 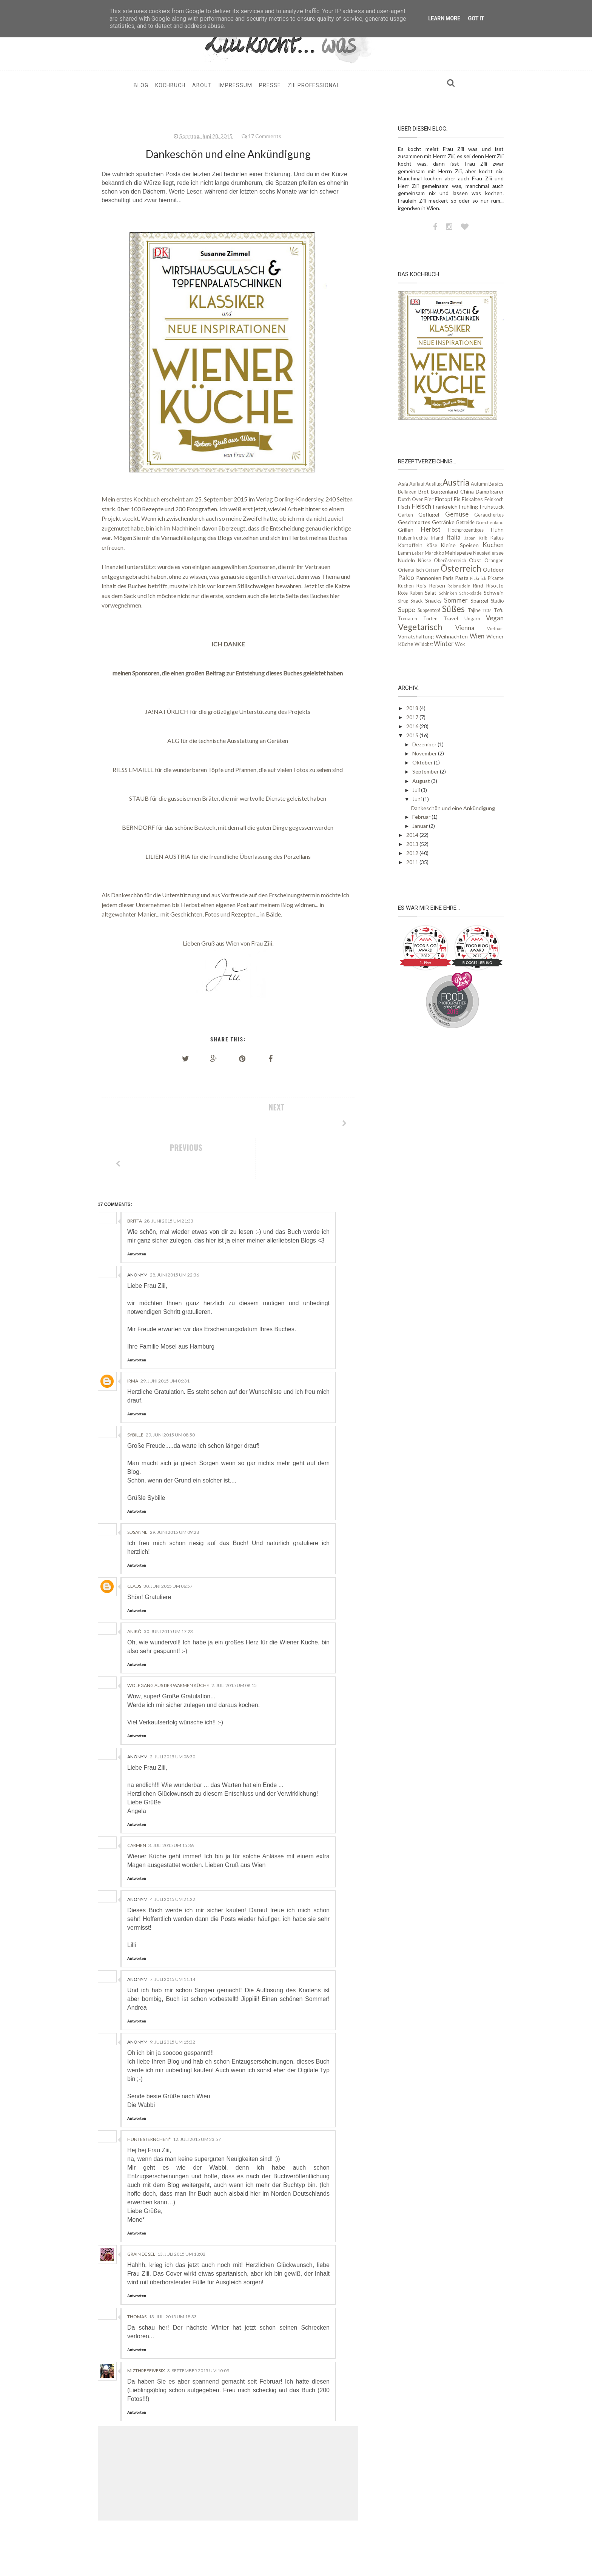 What do you see at coordinates (172, 1716) in the screenshot?
I see `2. Juli 2015 um 08:30` at bounding box center [172, 1716].